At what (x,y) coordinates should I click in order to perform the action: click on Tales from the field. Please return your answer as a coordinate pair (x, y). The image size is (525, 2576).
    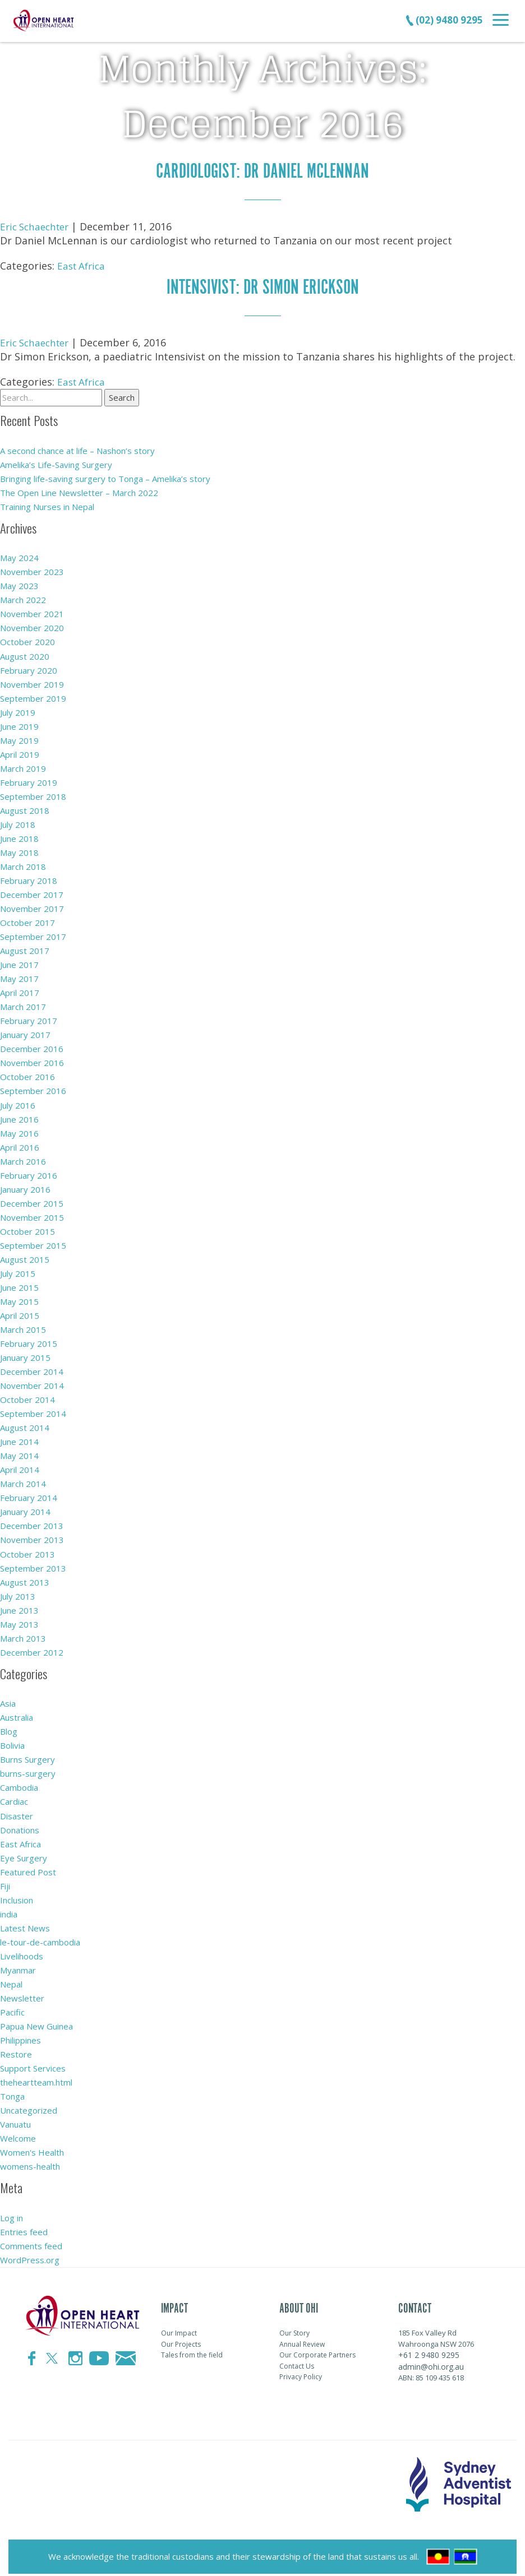
    Looking at the image, I should click on (192, 2352).